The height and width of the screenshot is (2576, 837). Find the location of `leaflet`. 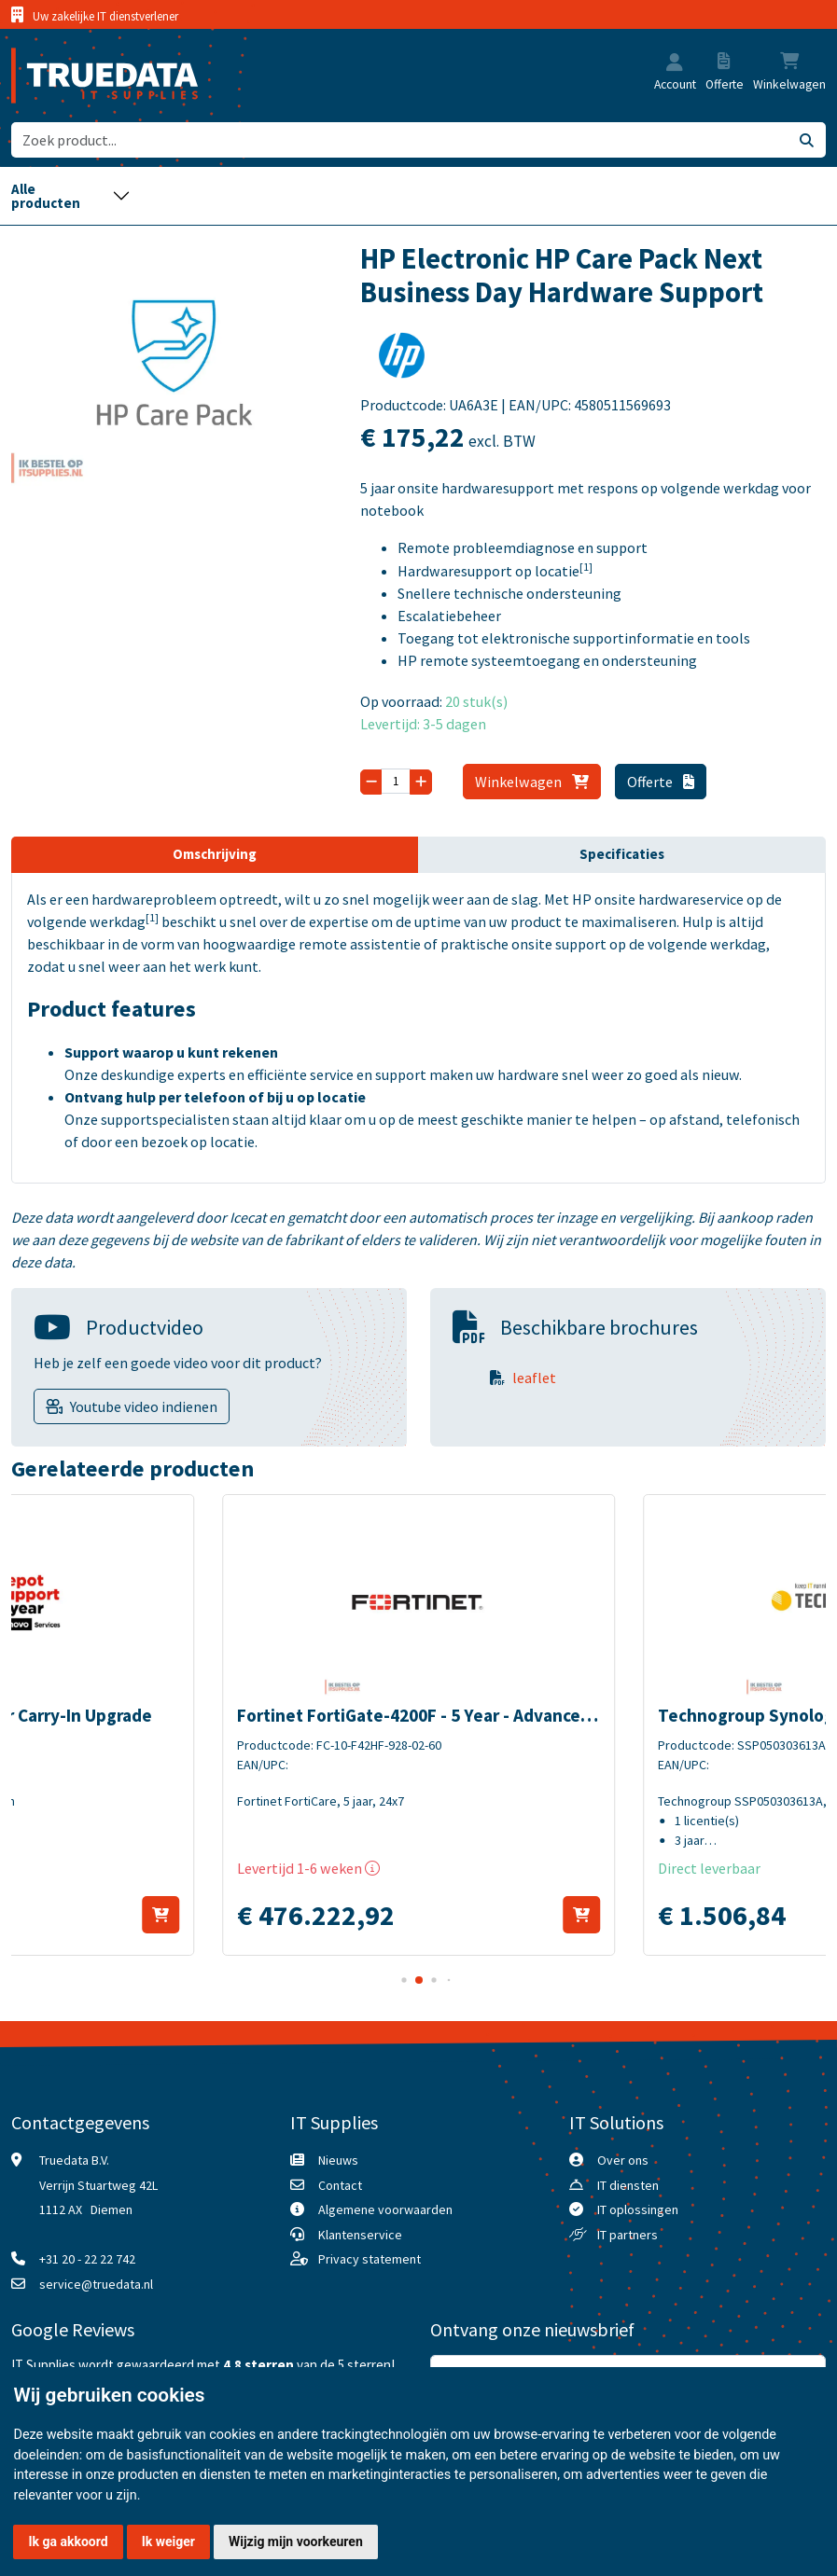

leaflet is located at coordinates (534, 1377).